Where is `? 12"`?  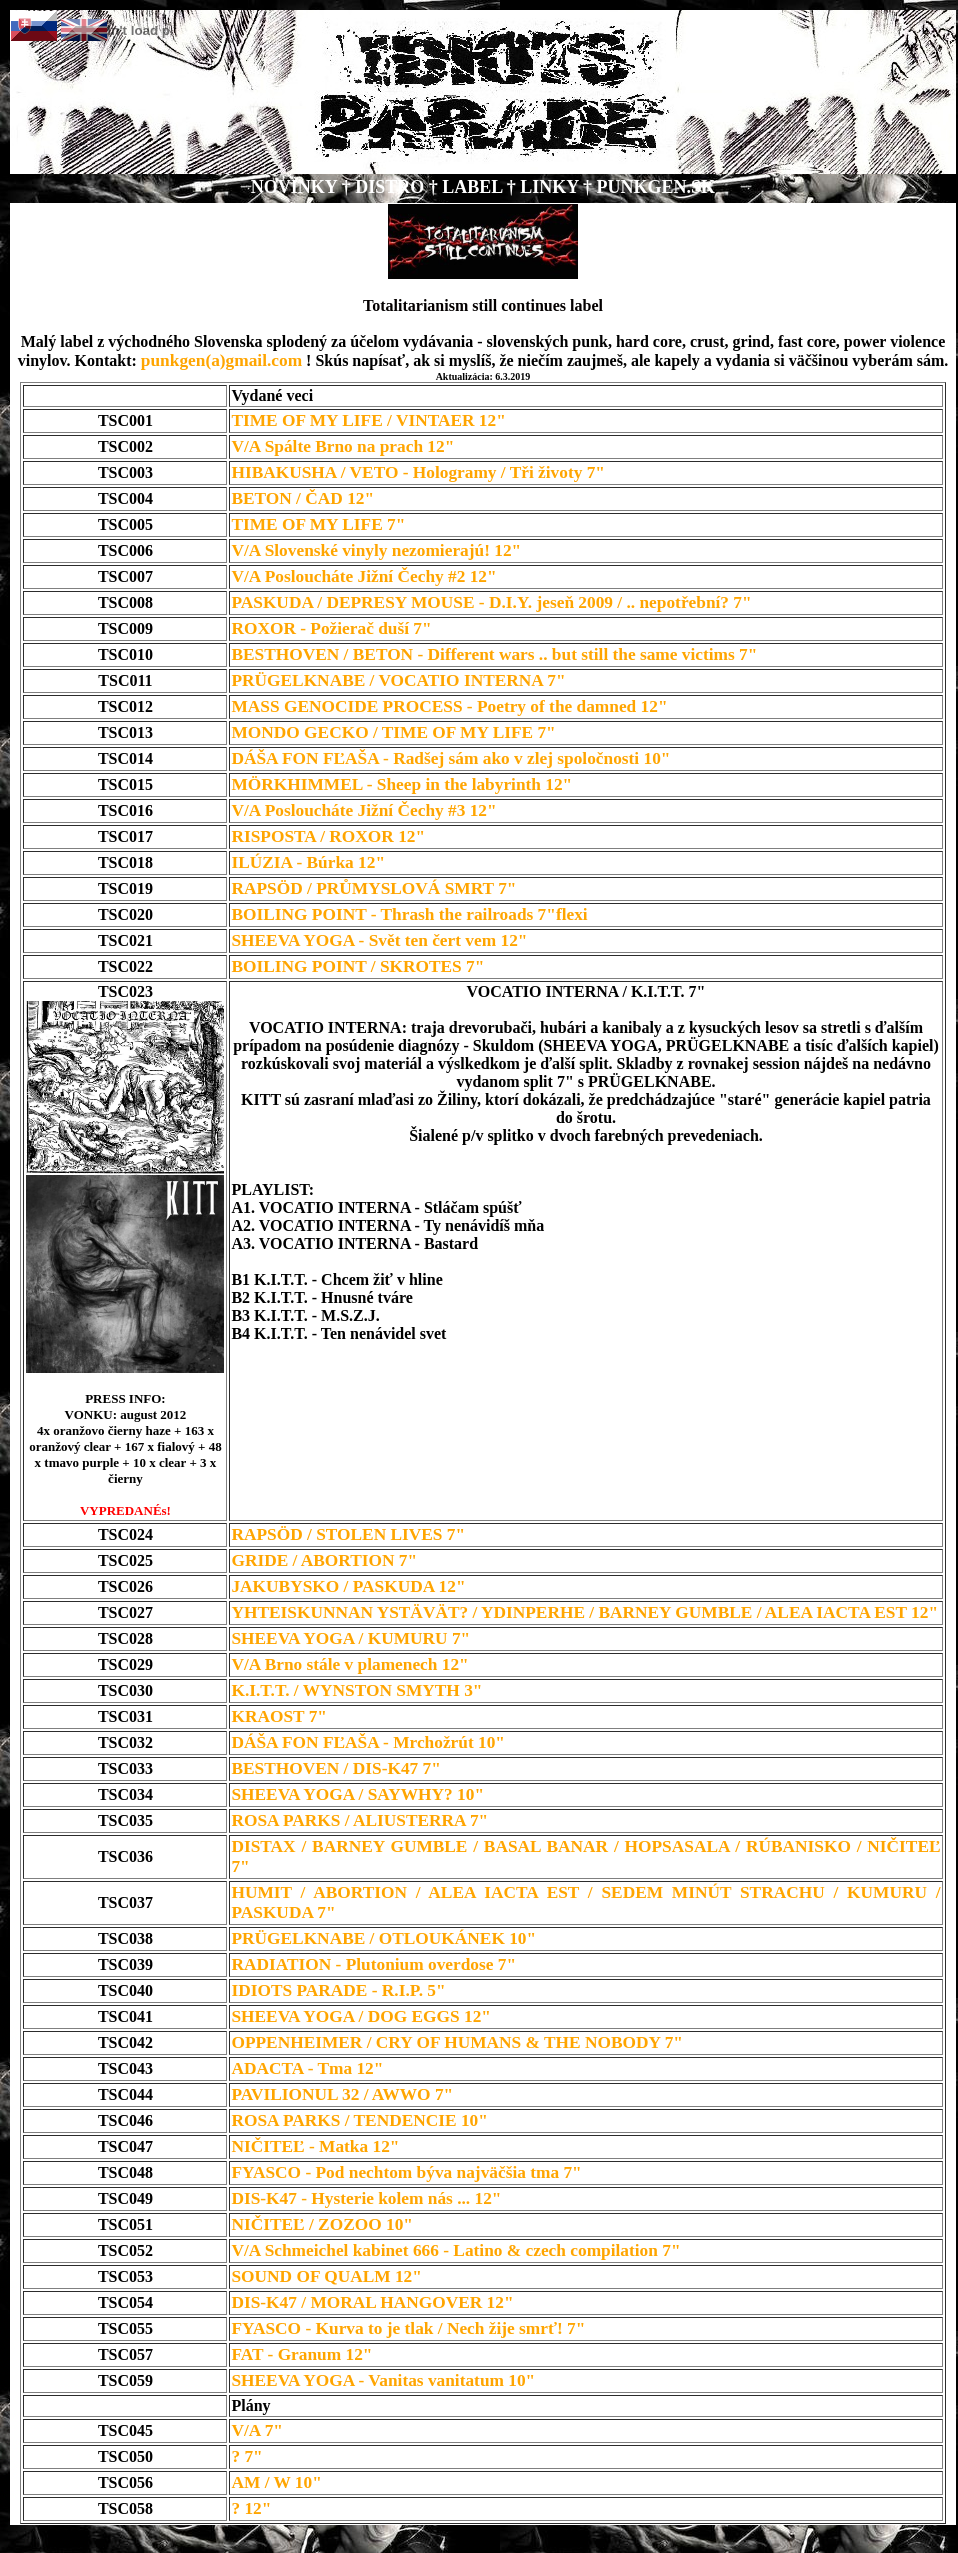 ? 12" is located at coordinates (251, 2508).